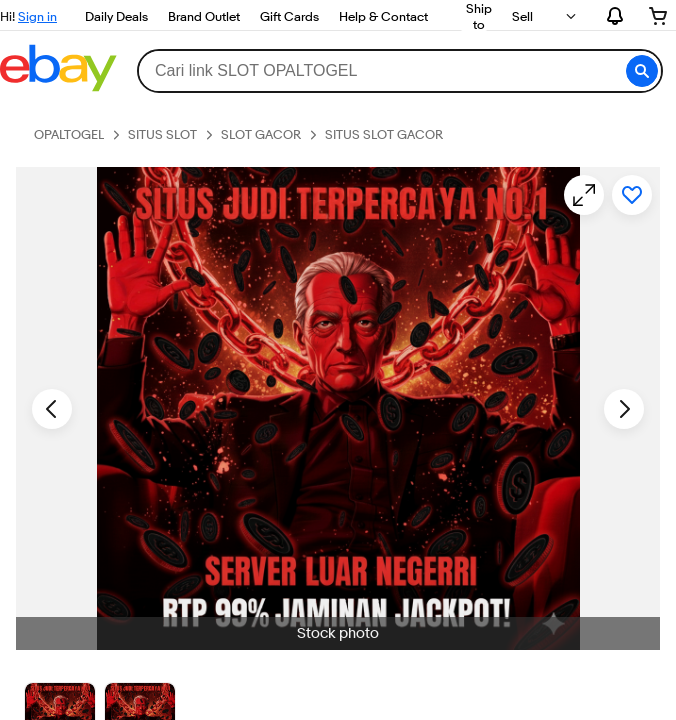  What do you see at coordinates (632, 195) in the screenshot?
I see `[Add to watchlist]` at bounding box center [632, 195].